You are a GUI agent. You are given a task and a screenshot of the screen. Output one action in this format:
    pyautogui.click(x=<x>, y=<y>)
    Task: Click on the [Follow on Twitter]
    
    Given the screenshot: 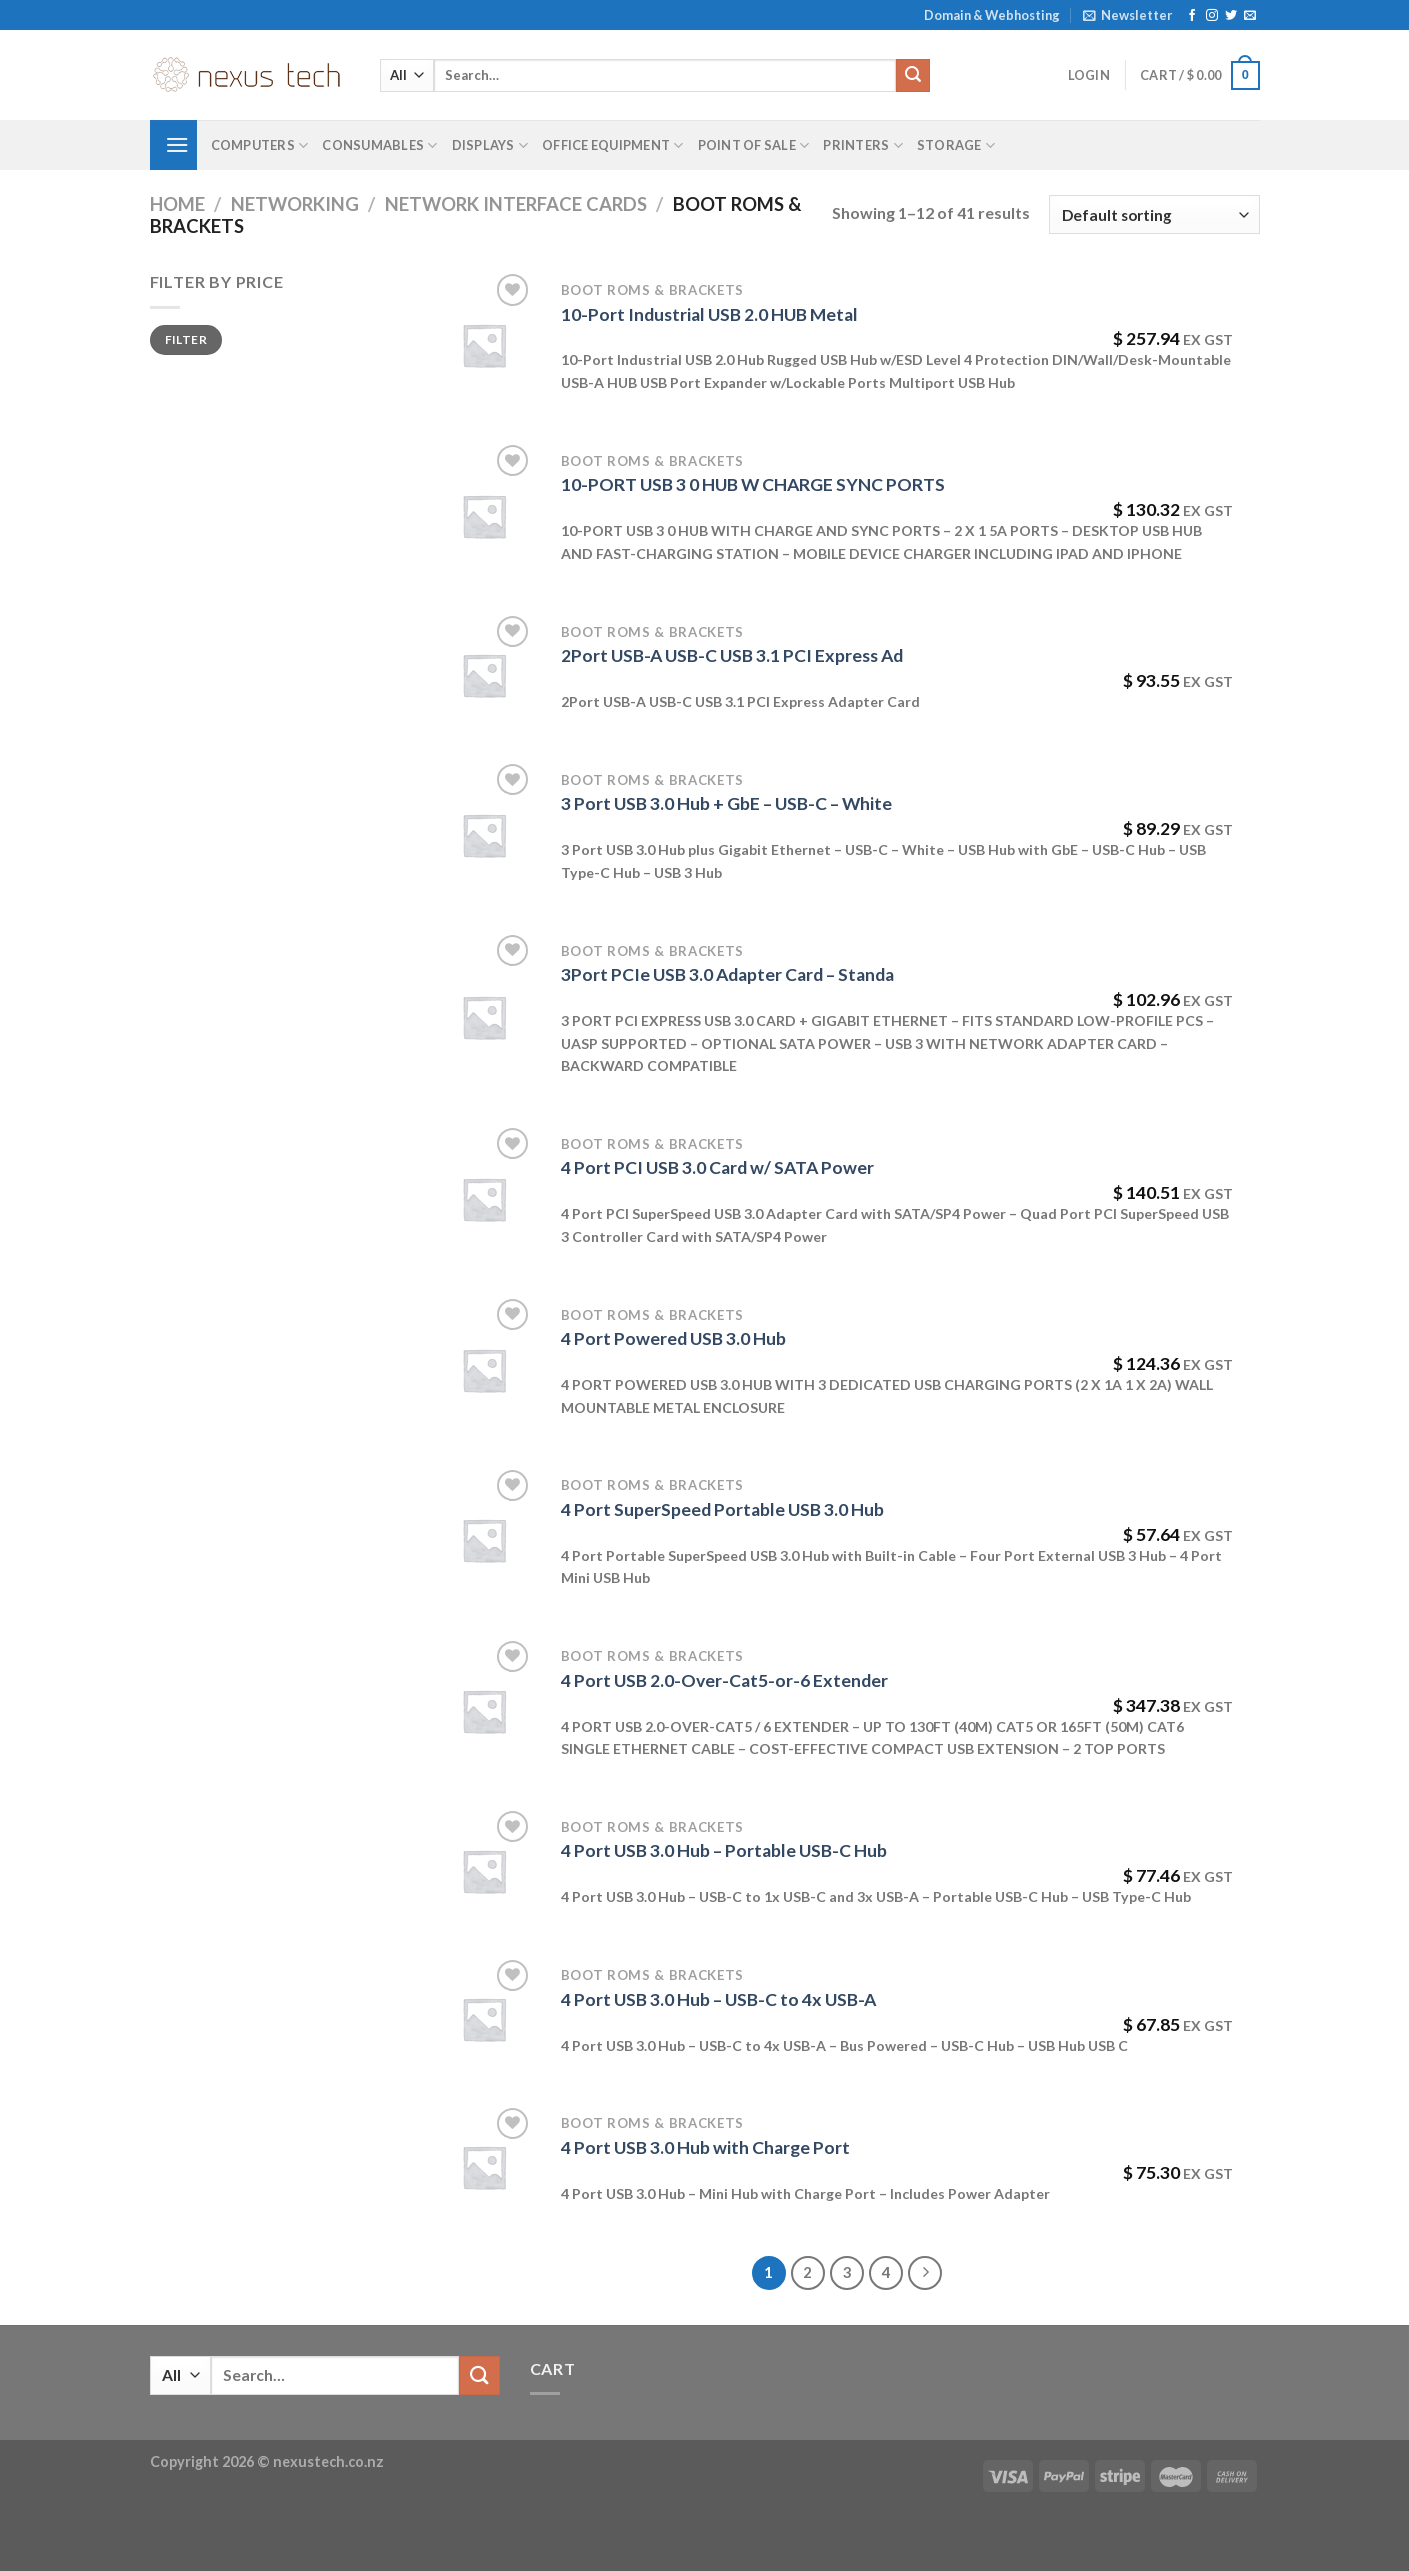 What is the action you would take?
    pyautogui.click(x=1231, y=16)
    